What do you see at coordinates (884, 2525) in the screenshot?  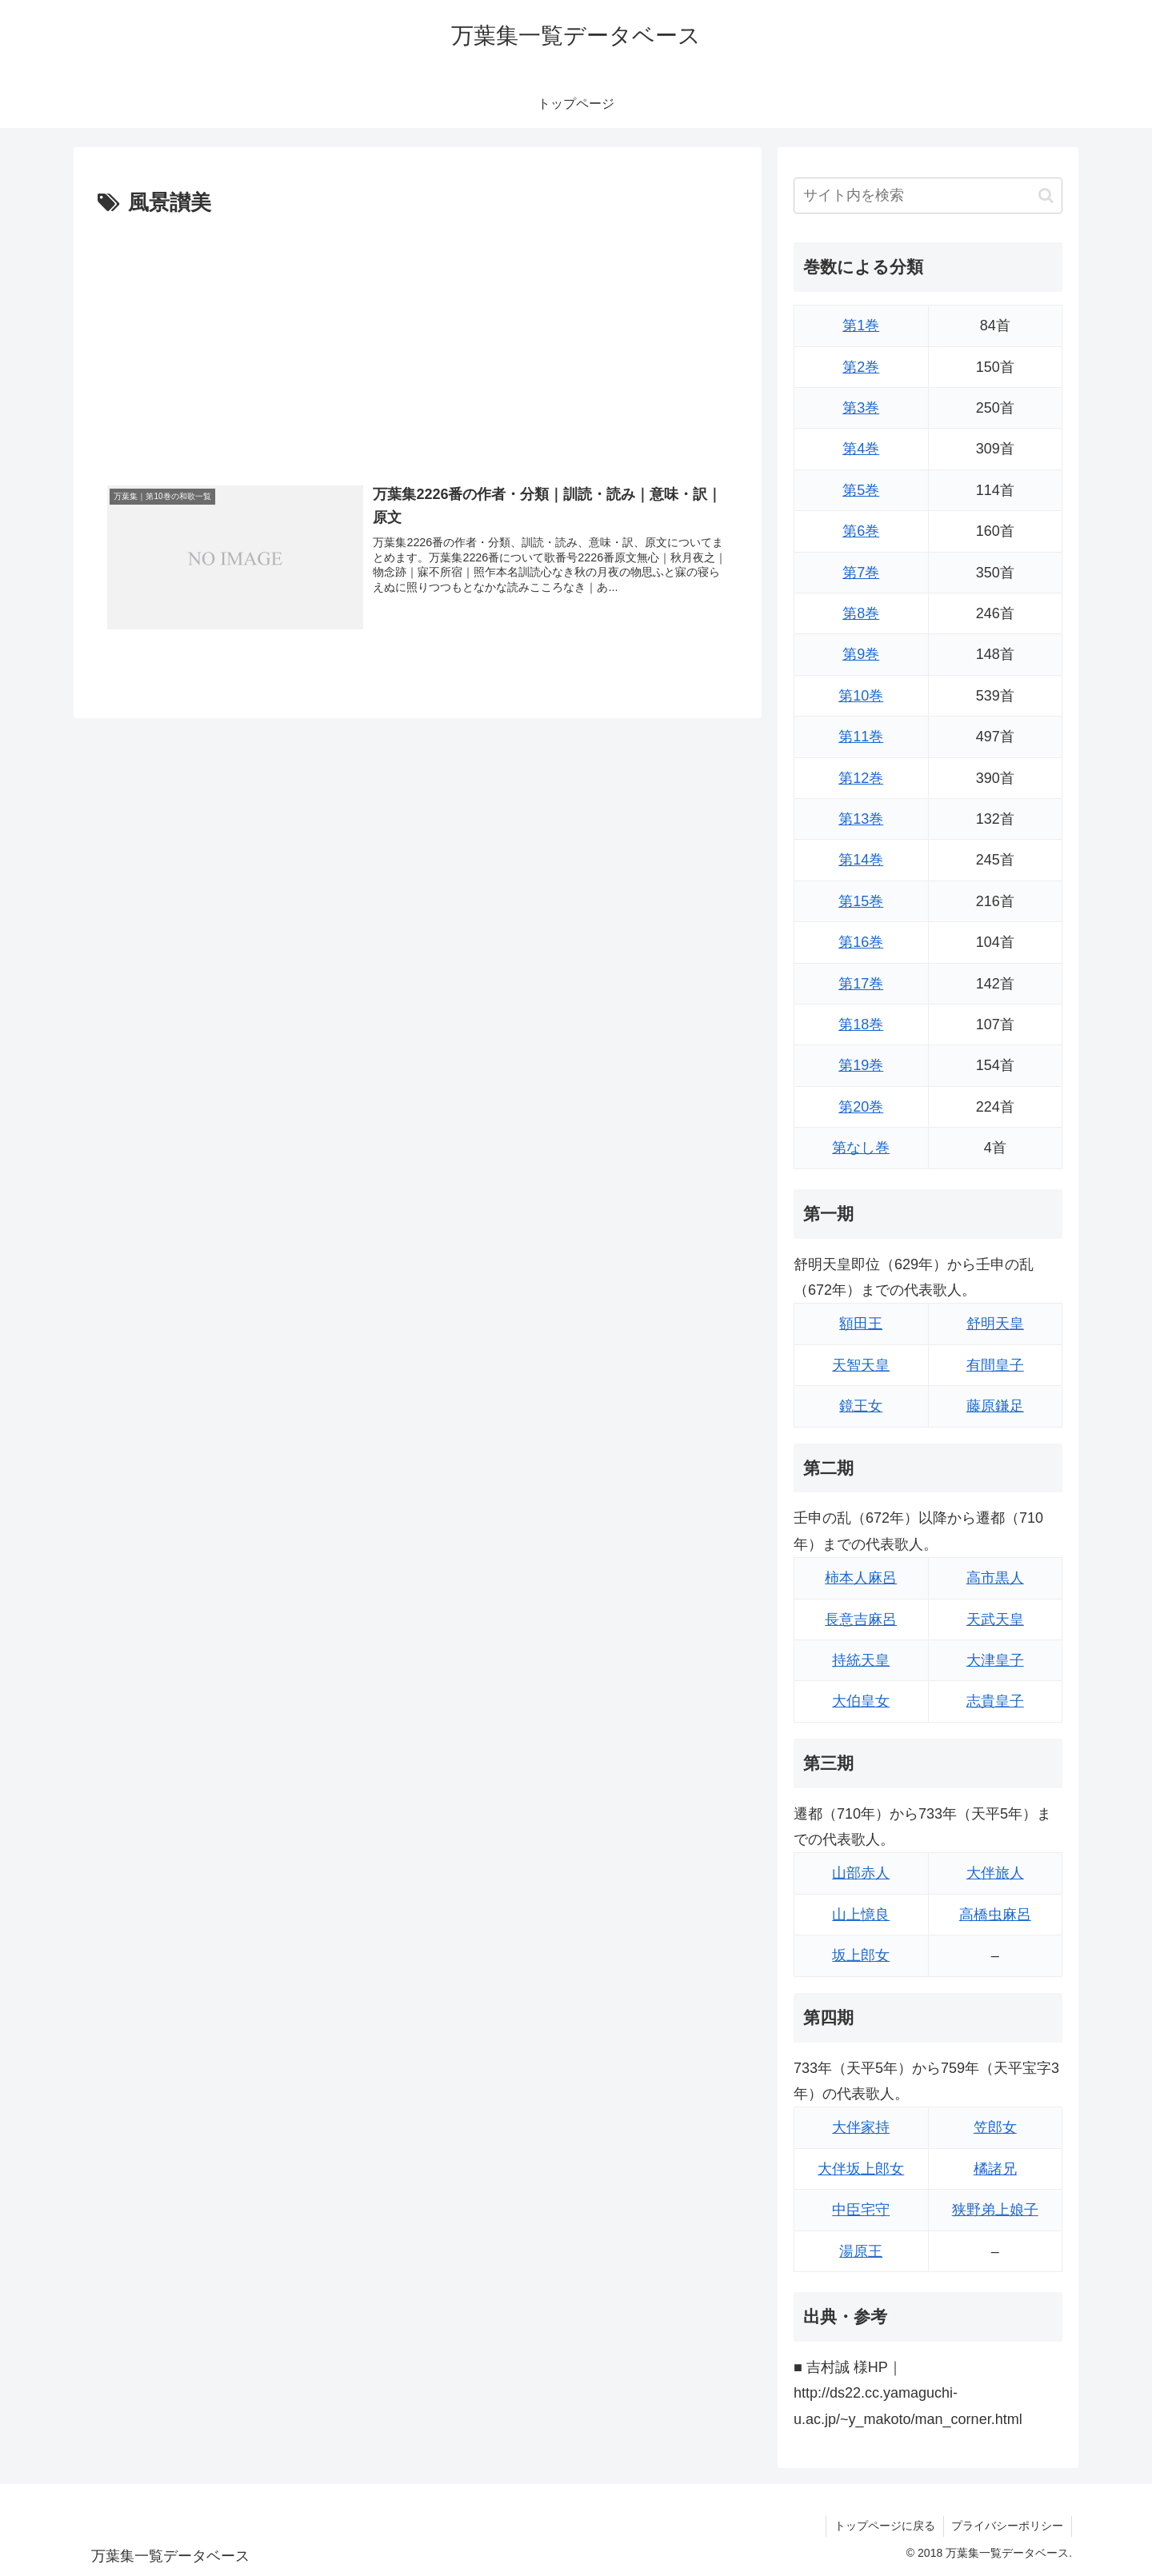 I see `トップページに戻る` at bounding box center [884, 2525].